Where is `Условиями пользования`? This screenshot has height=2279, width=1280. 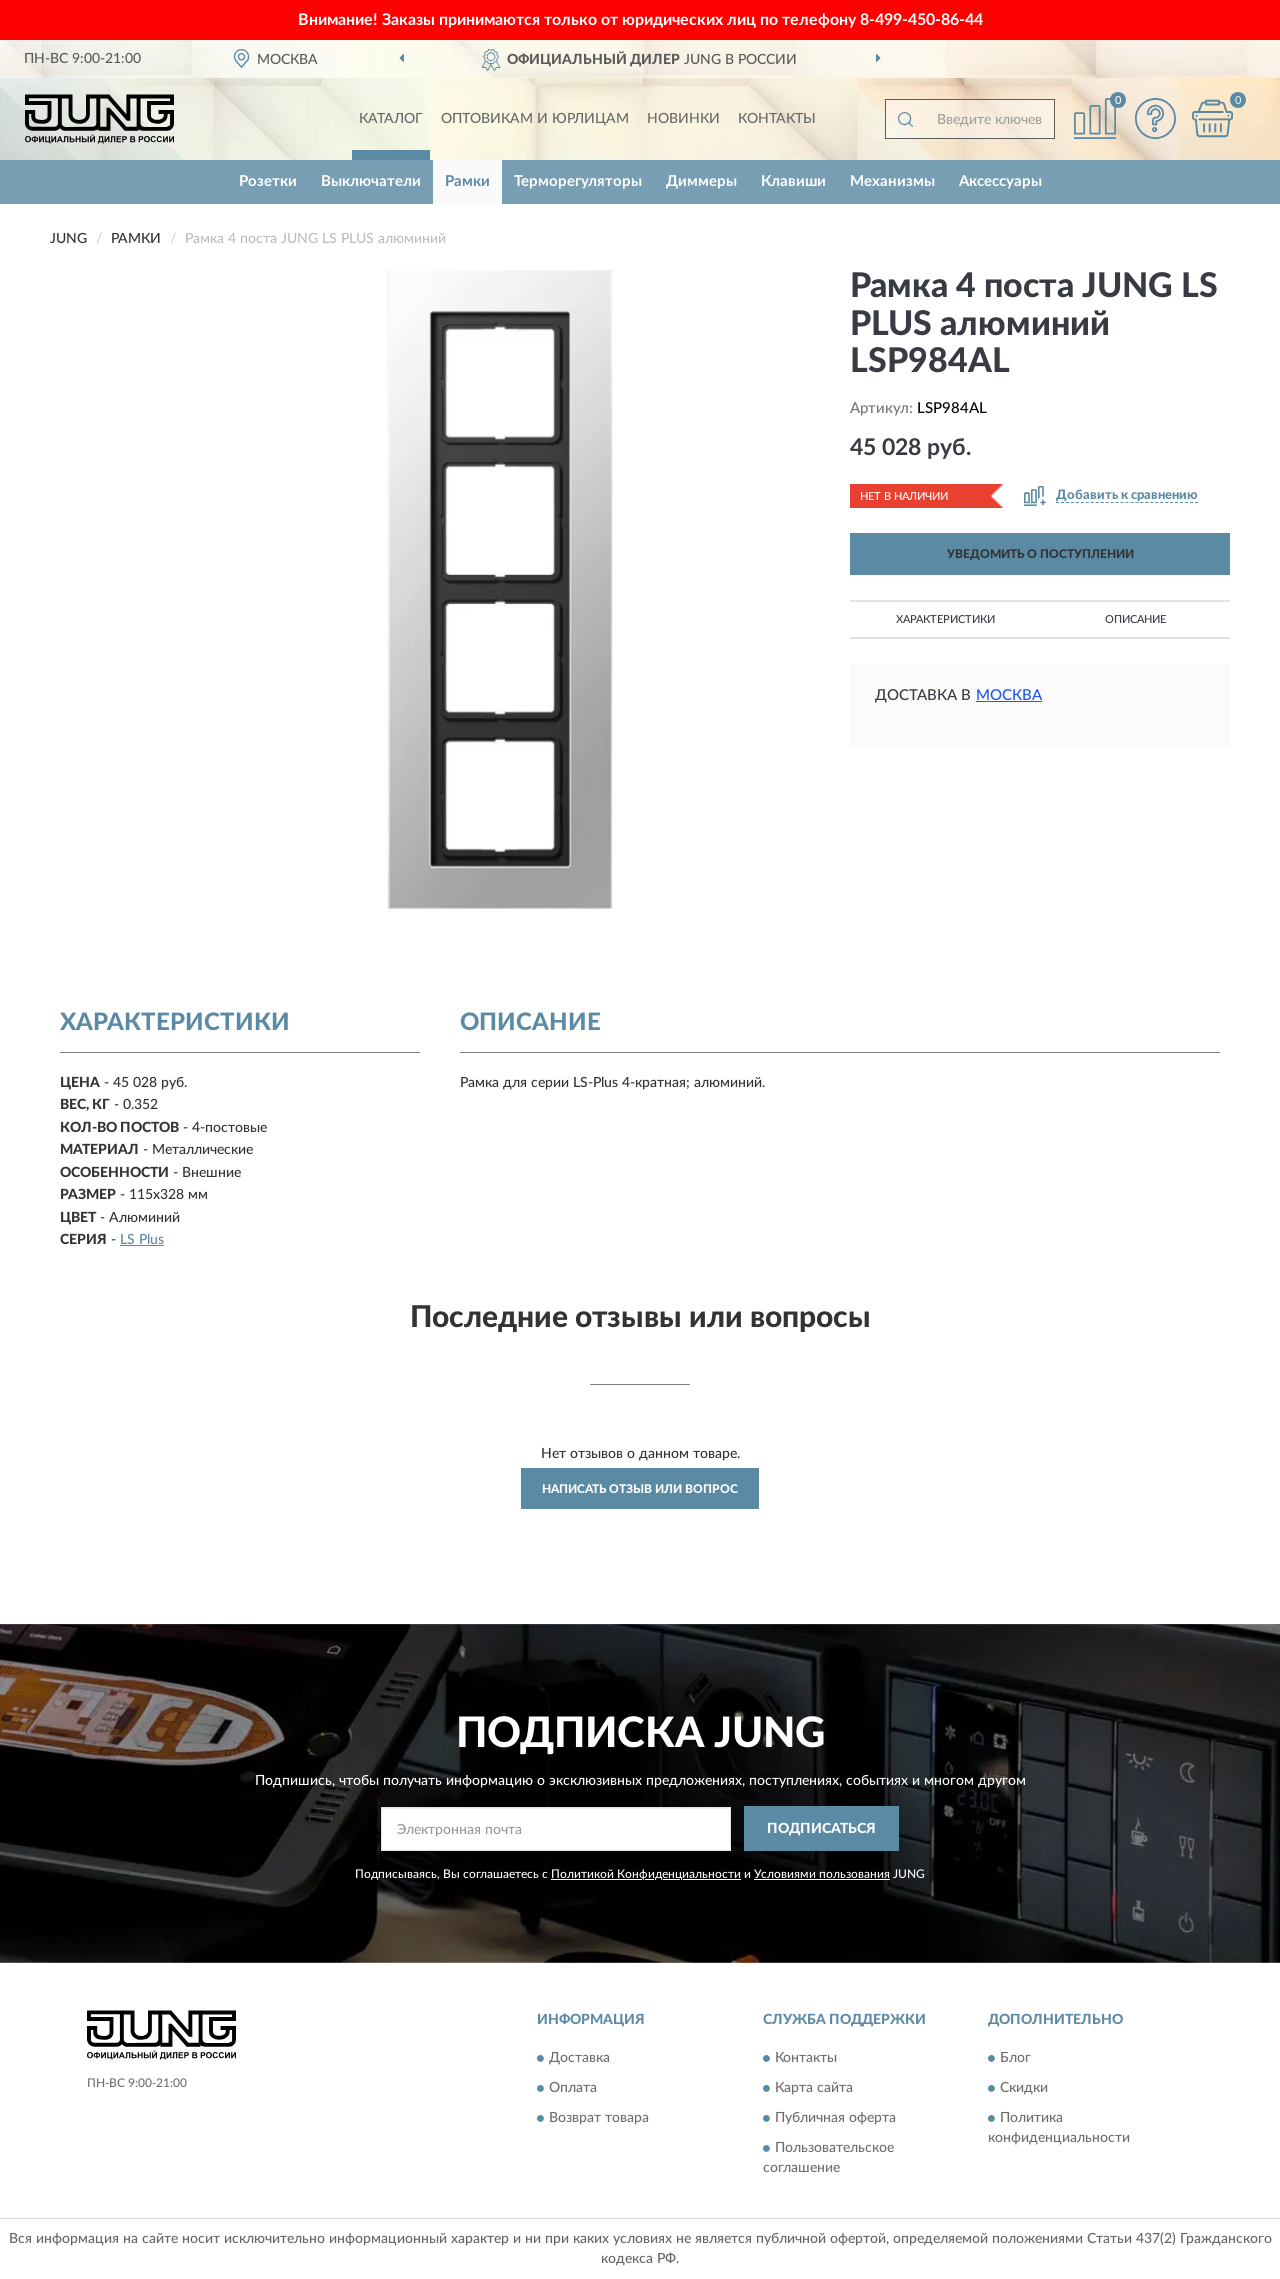 Условиями пользования is located at coordinates (822, 1874).